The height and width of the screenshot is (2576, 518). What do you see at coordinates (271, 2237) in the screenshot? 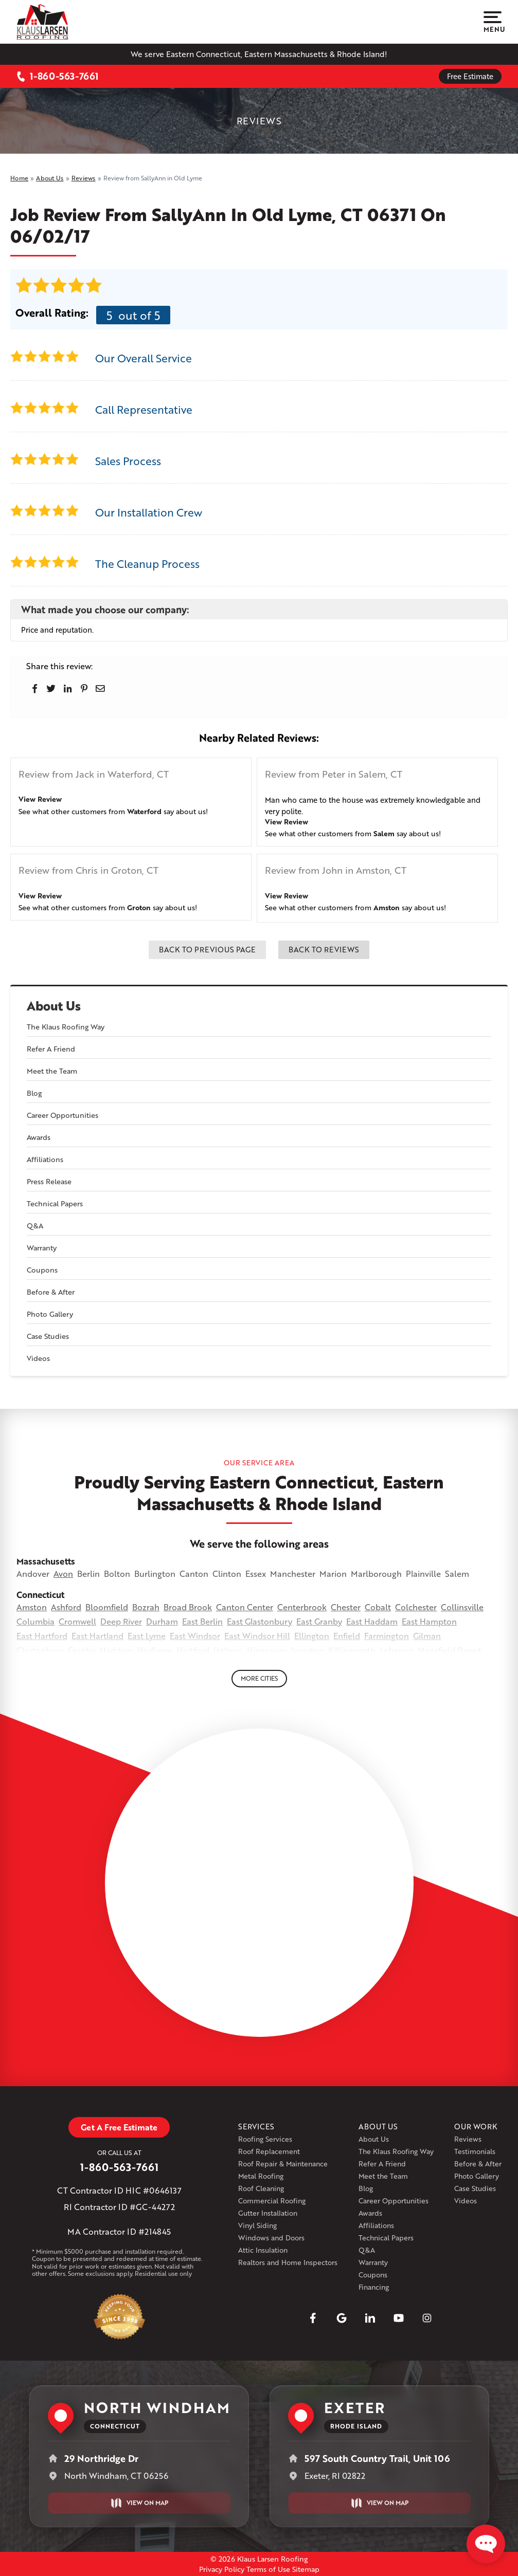
I see `Windows and Doors` at bounding box center [271, 2237].